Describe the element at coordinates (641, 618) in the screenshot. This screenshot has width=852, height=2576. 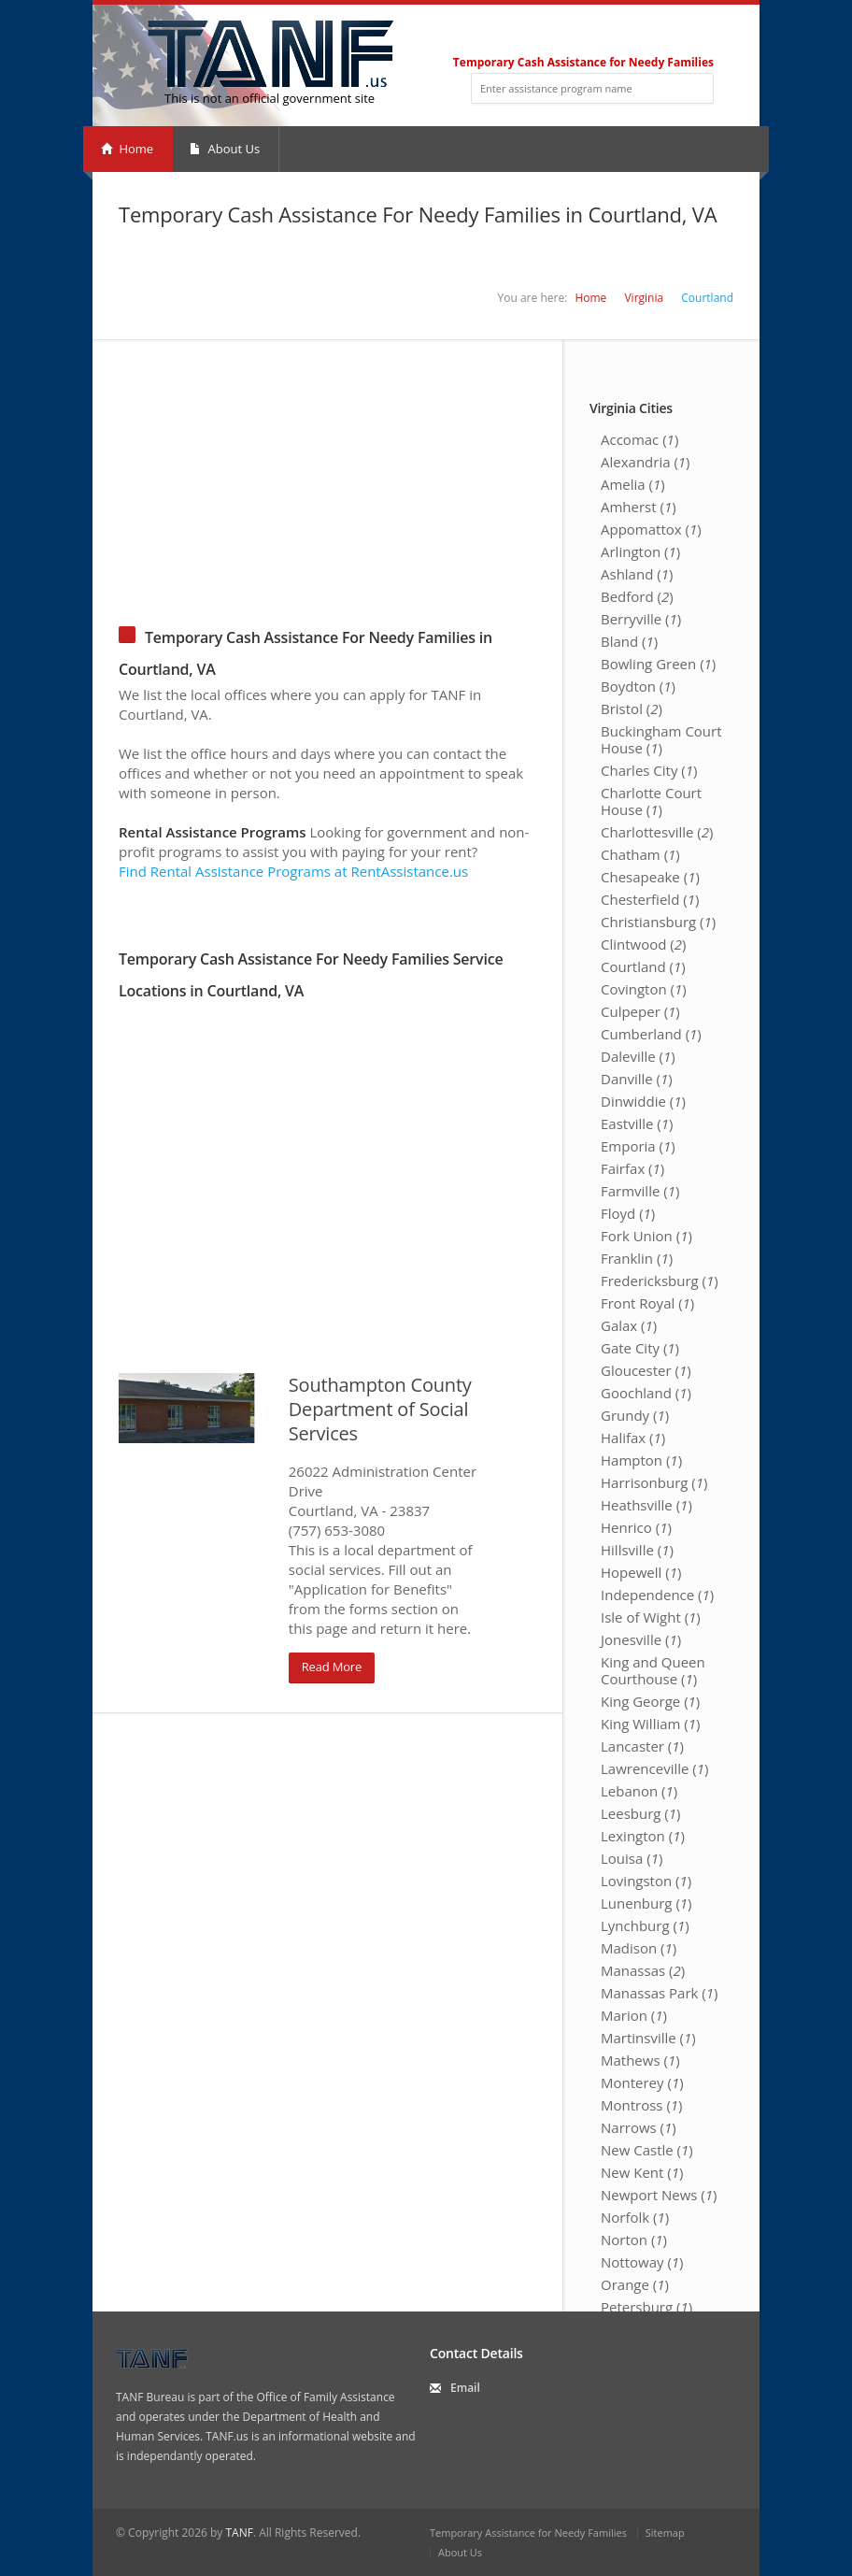
I see `Berryville ()` at that location.